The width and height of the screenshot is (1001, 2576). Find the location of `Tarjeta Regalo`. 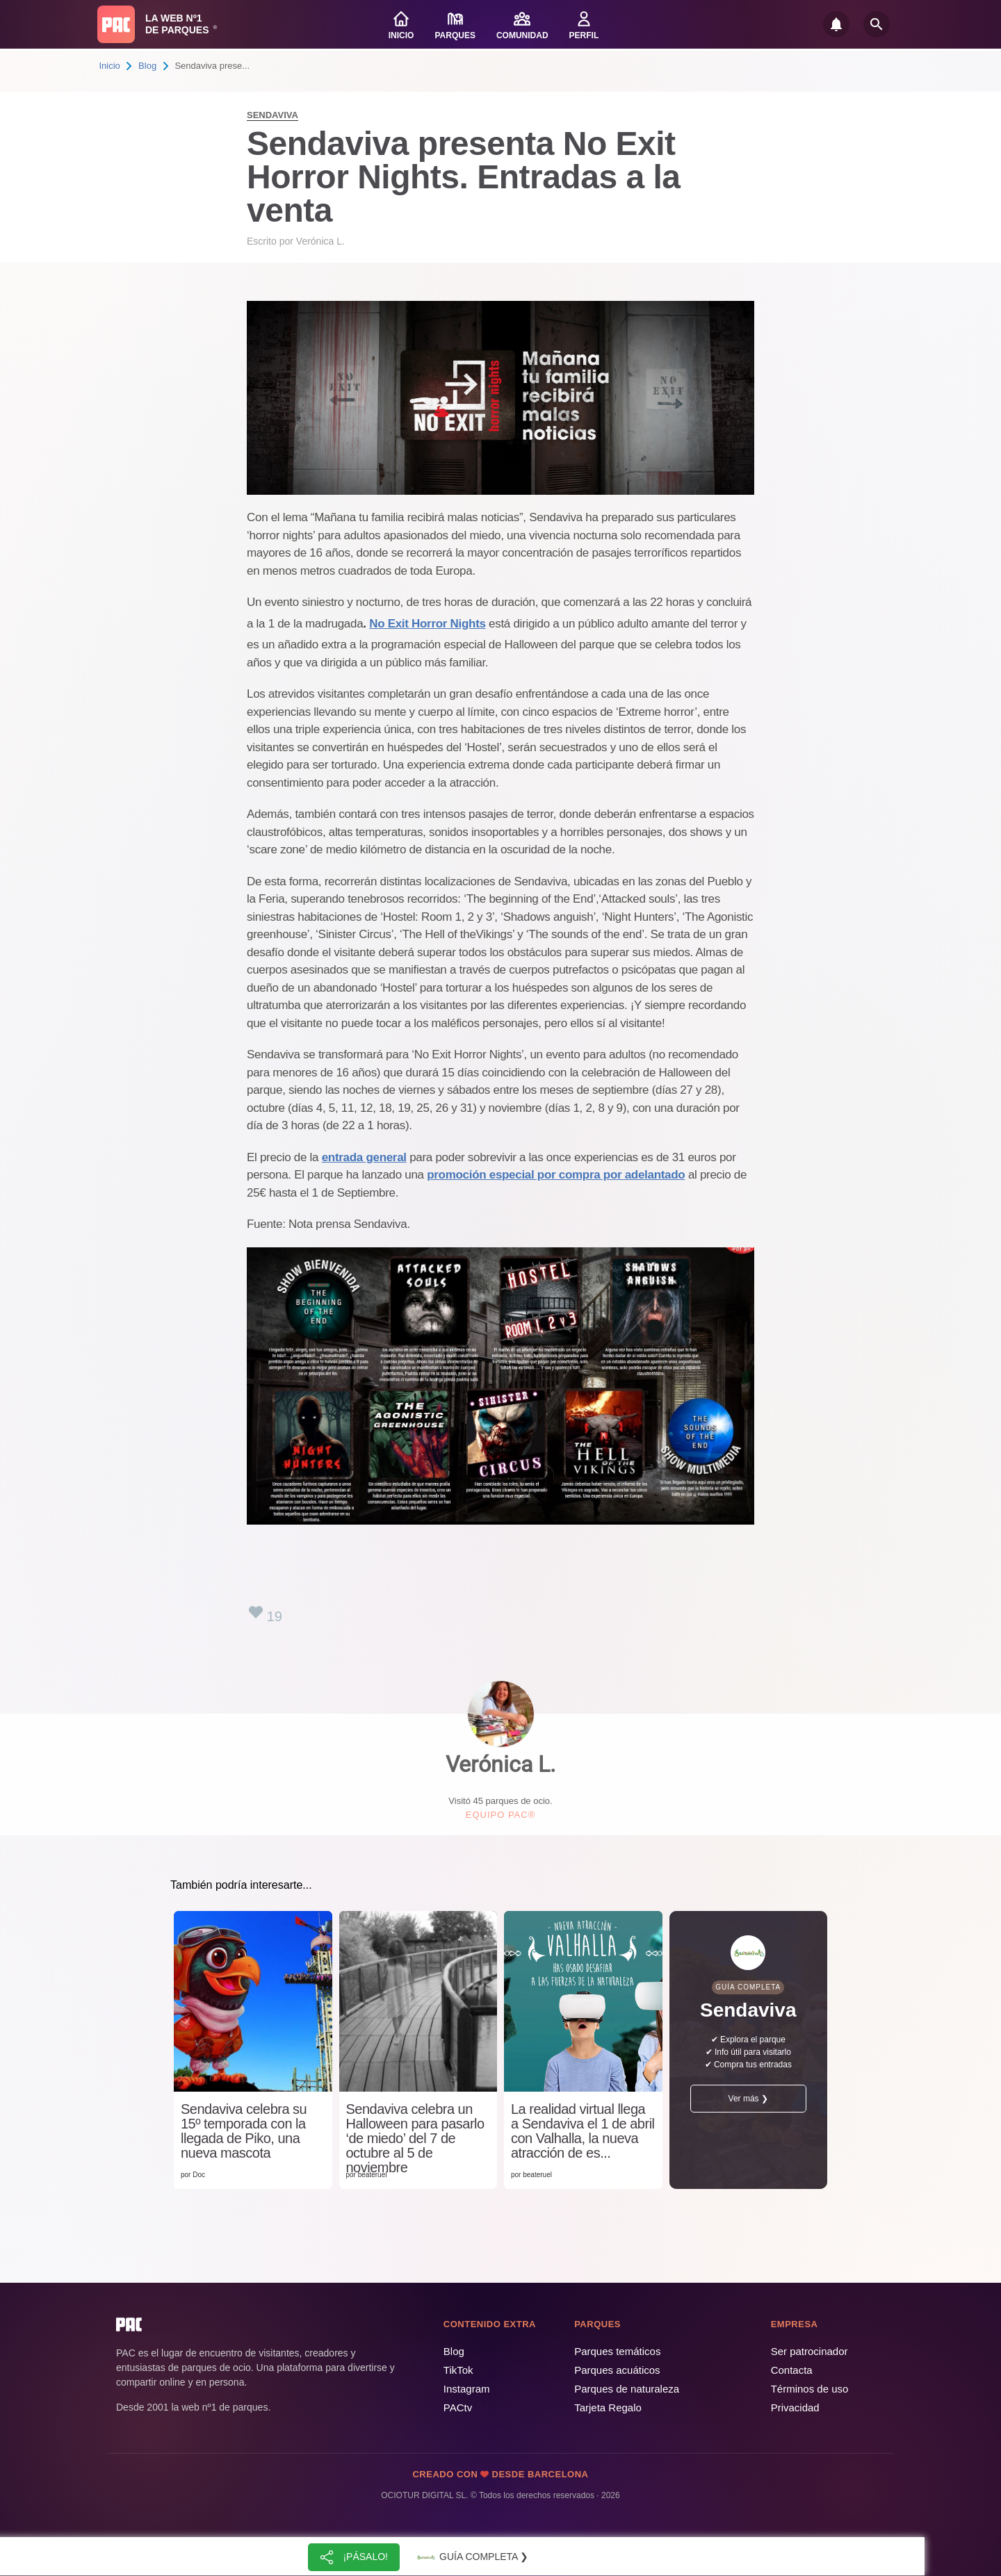

Tarjeta Regalo is located at coordinates (608, 2407).